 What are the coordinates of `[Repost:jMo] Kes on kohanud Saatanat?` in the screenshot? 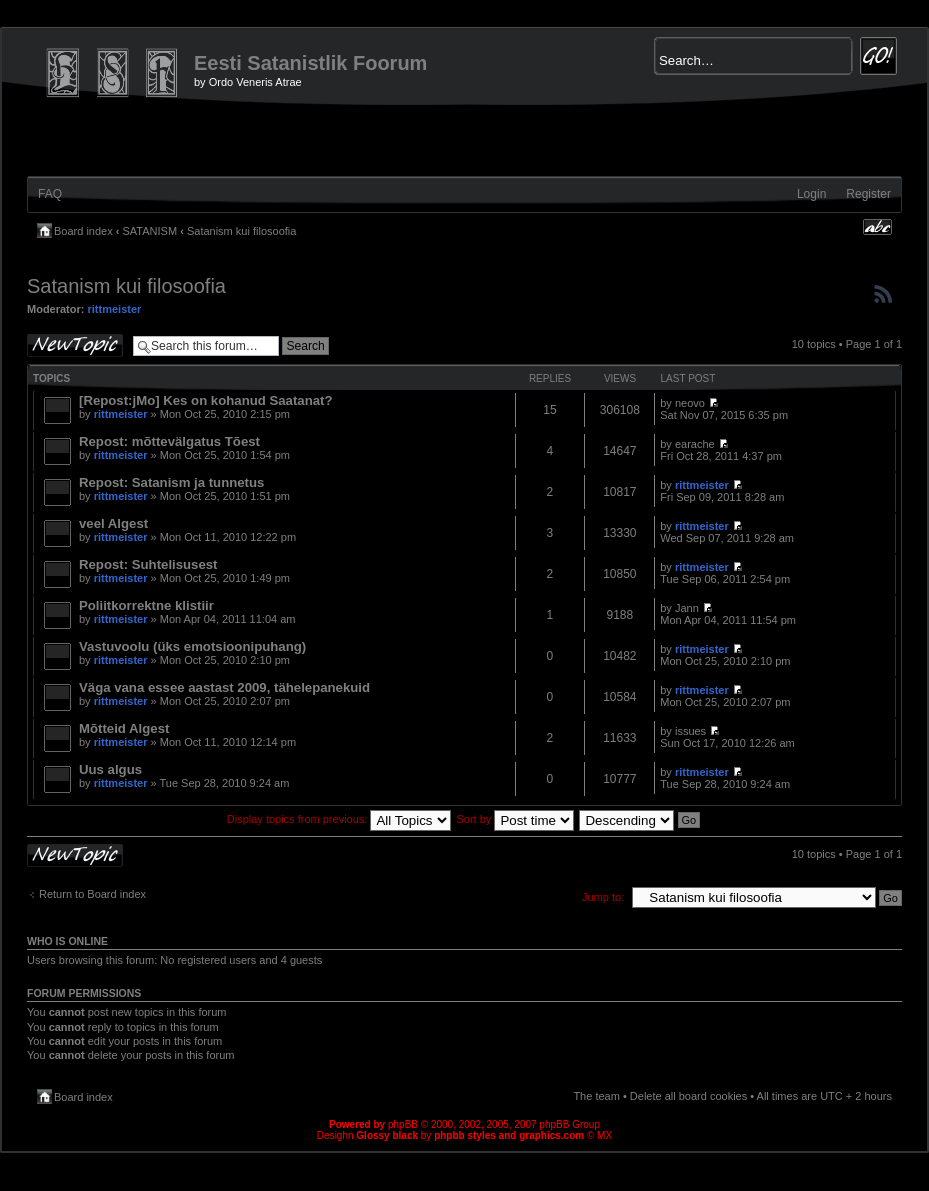 It's located at (206, 400).